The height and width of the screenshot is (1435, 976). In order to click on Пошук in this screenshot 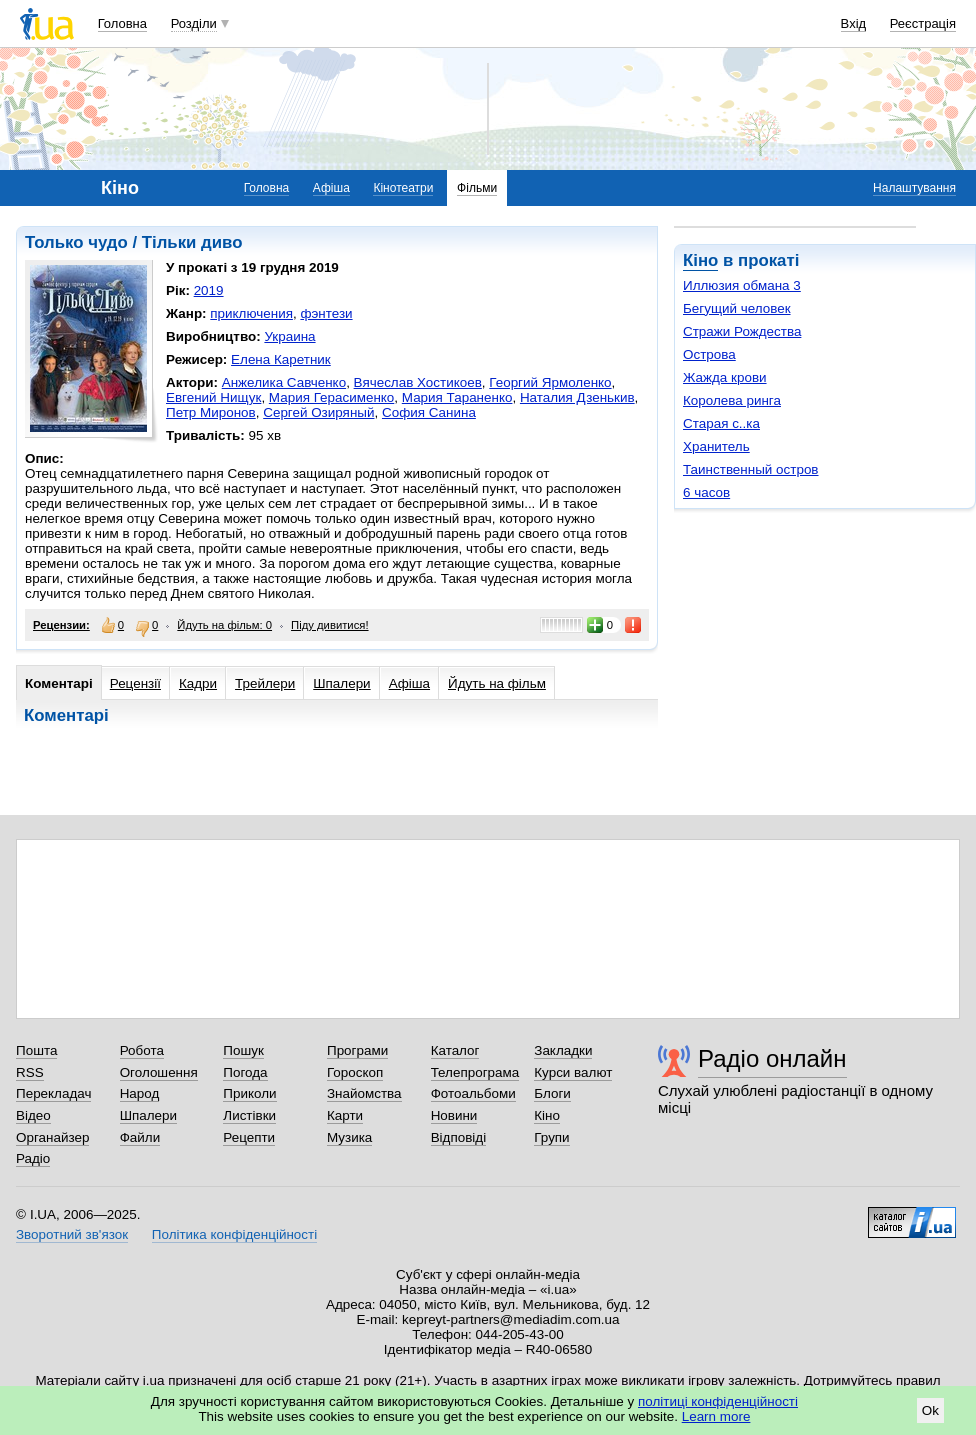, I will do `click(243, 1050)`.